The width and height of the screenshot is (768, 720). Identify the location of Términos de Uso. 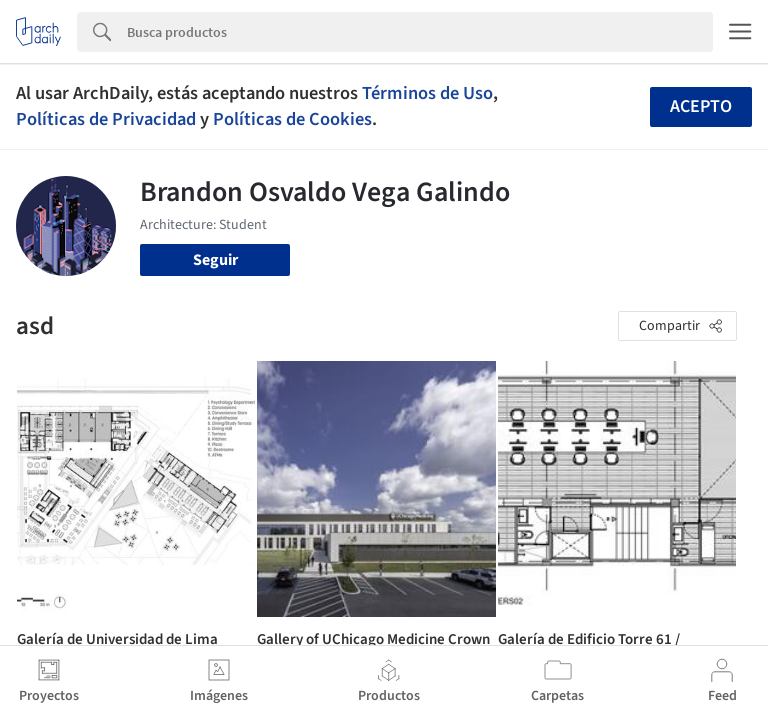
(427, 93).